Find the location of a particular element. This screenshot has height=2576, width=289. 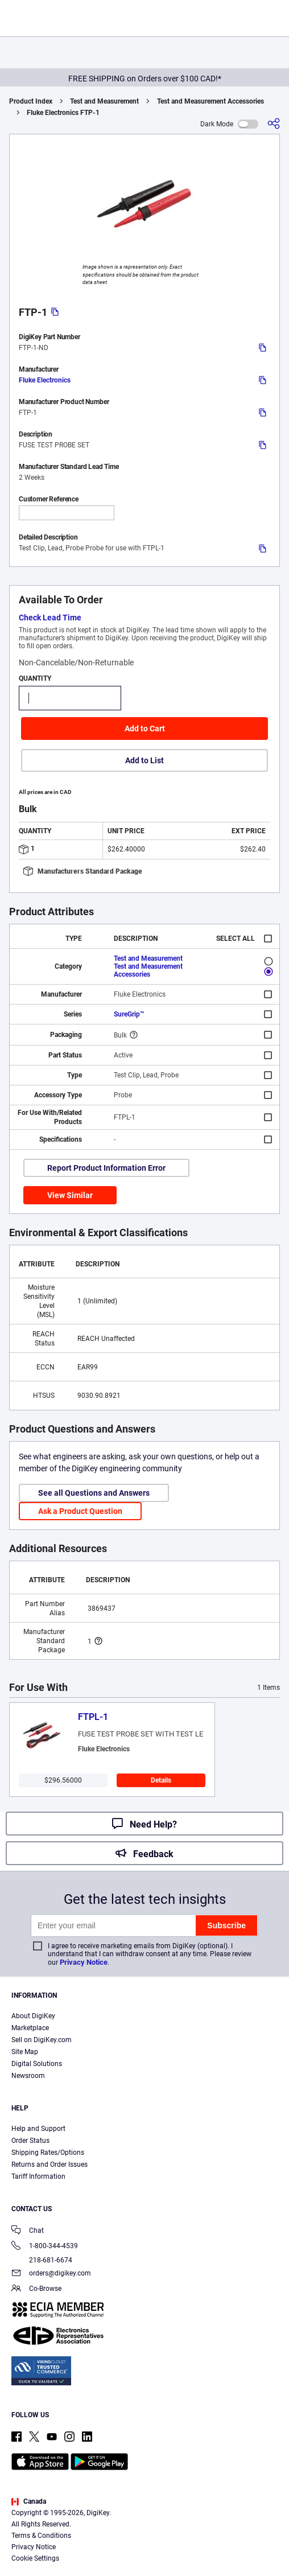

SureGrip™ is located at coordinates (129, 1014).